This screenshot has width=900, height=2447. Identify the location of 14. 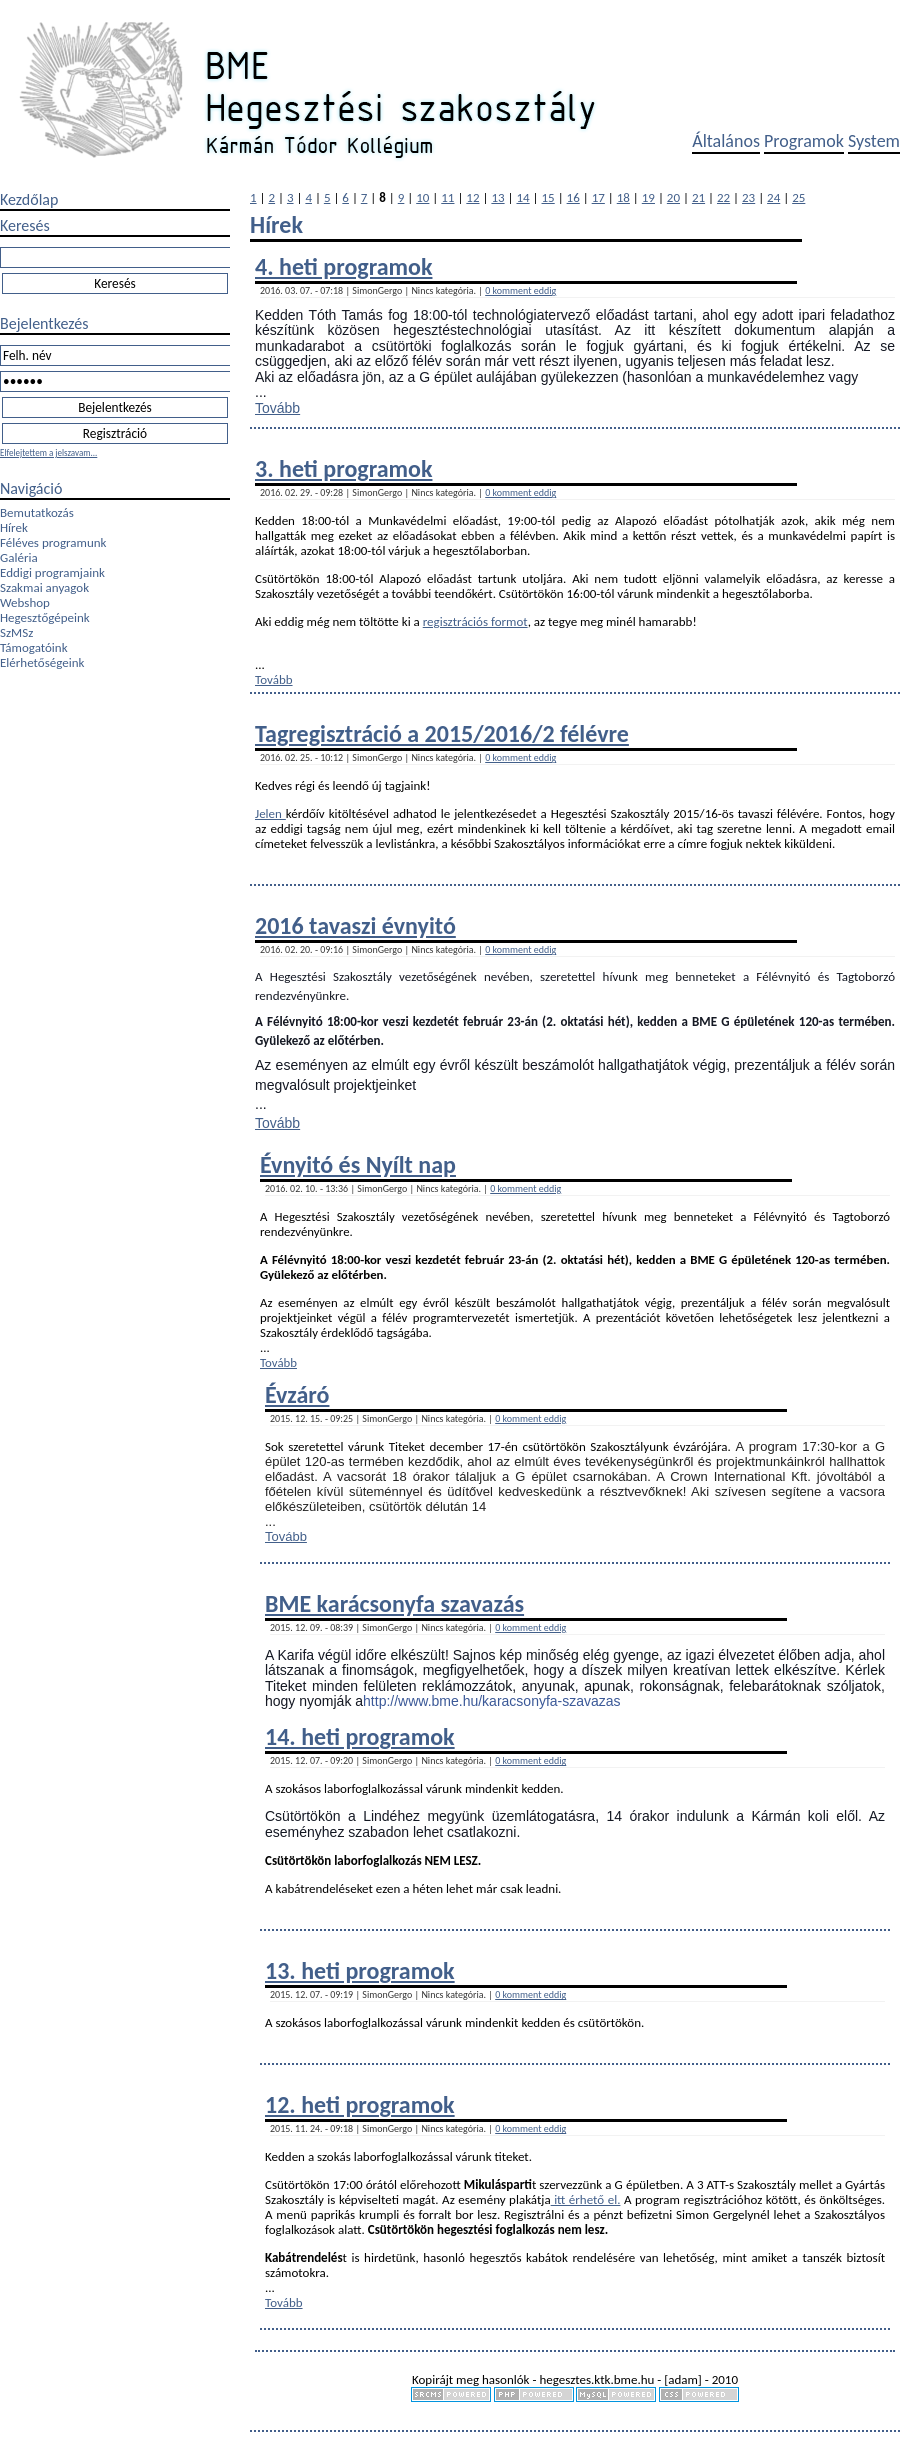
(522, 197).